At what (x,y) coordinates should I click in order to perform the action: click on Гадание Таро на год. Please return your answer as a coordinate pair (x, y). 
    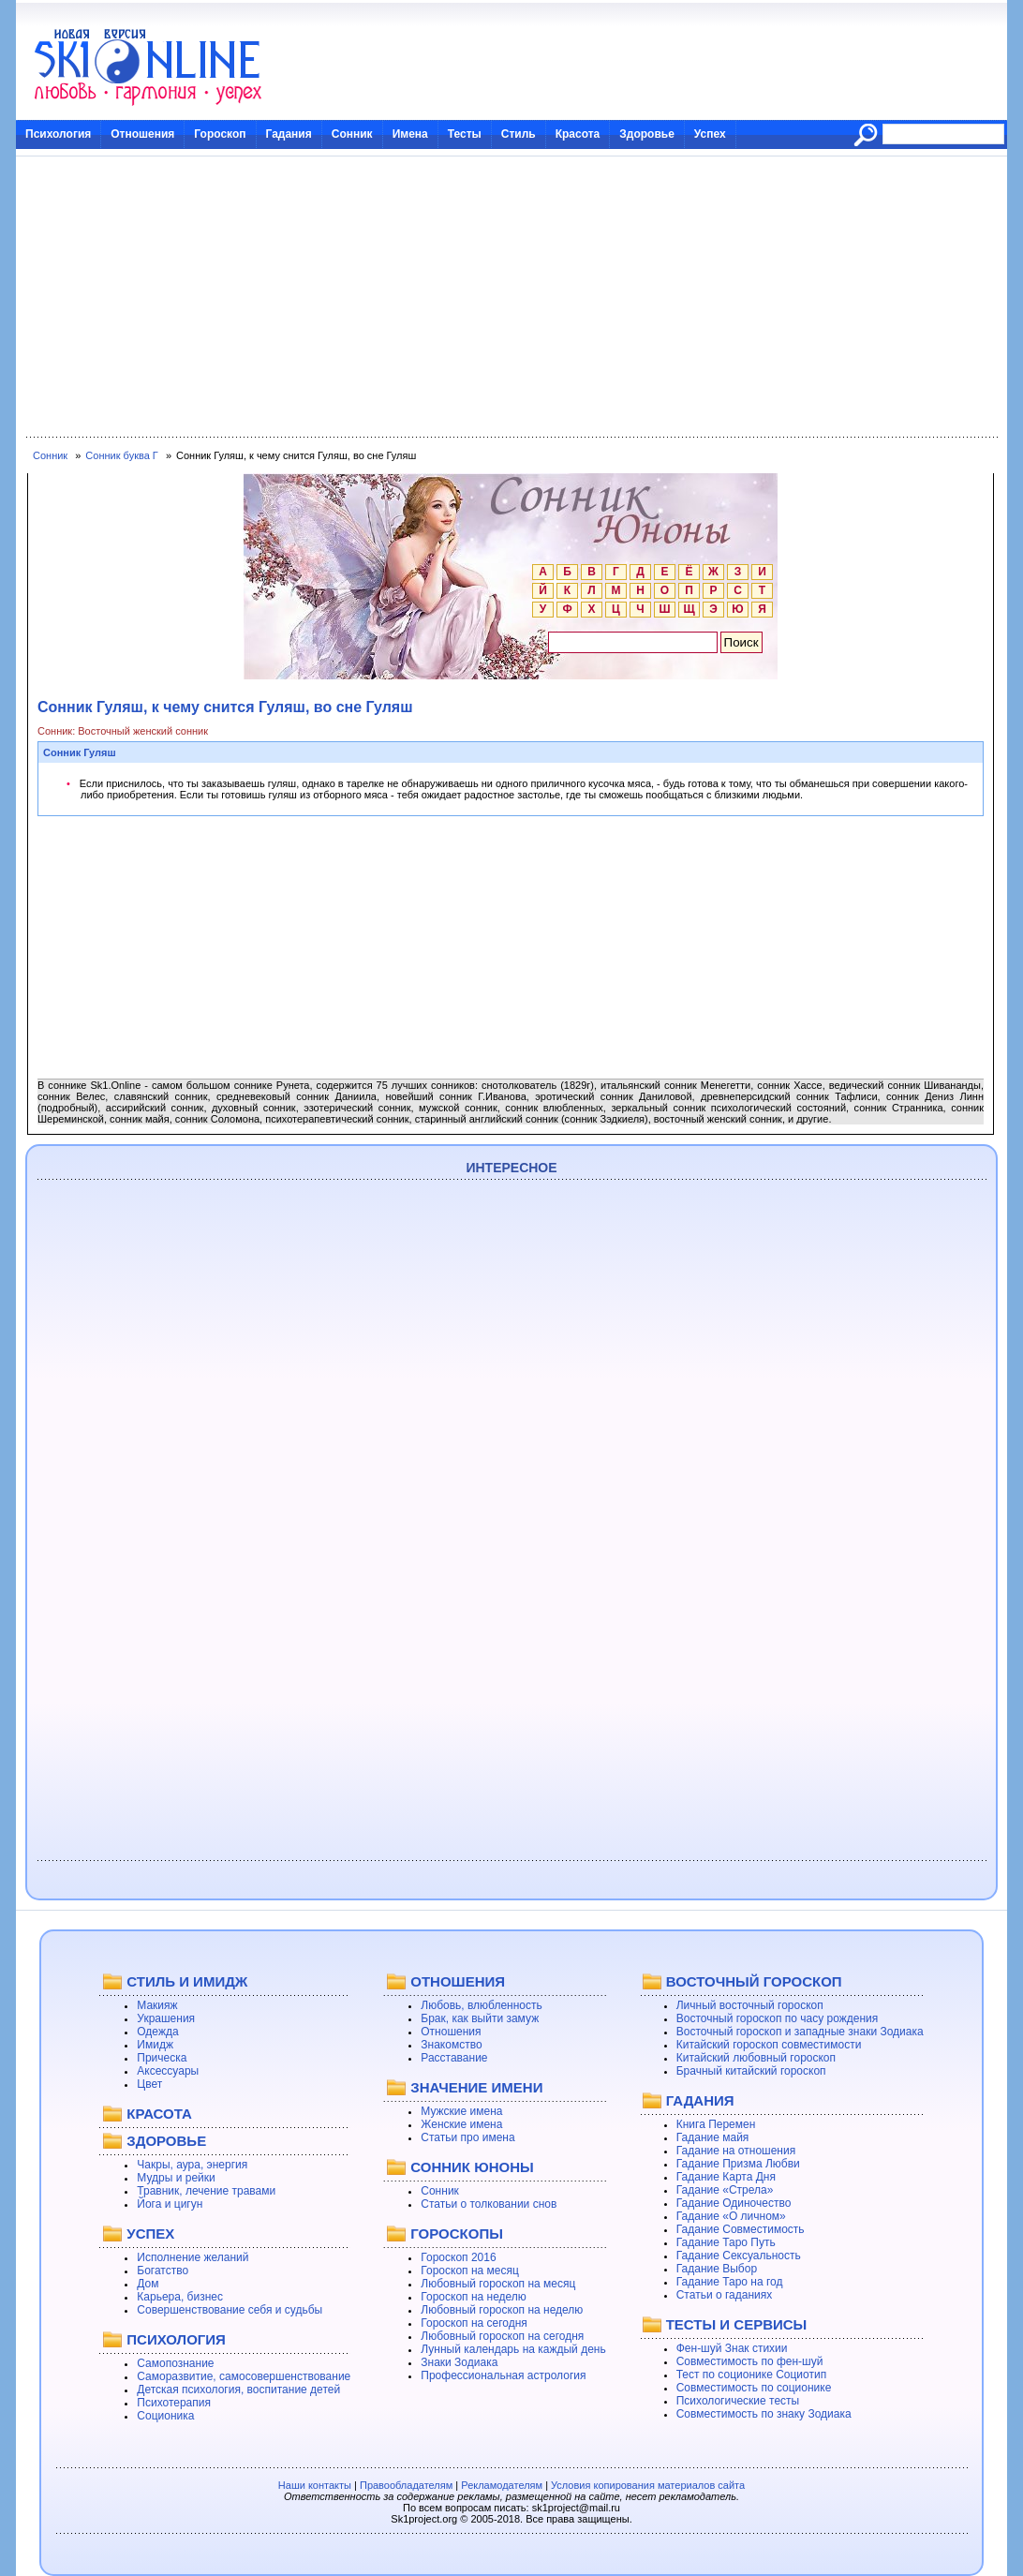
    Looking at the image, I should click on (729, 2281).